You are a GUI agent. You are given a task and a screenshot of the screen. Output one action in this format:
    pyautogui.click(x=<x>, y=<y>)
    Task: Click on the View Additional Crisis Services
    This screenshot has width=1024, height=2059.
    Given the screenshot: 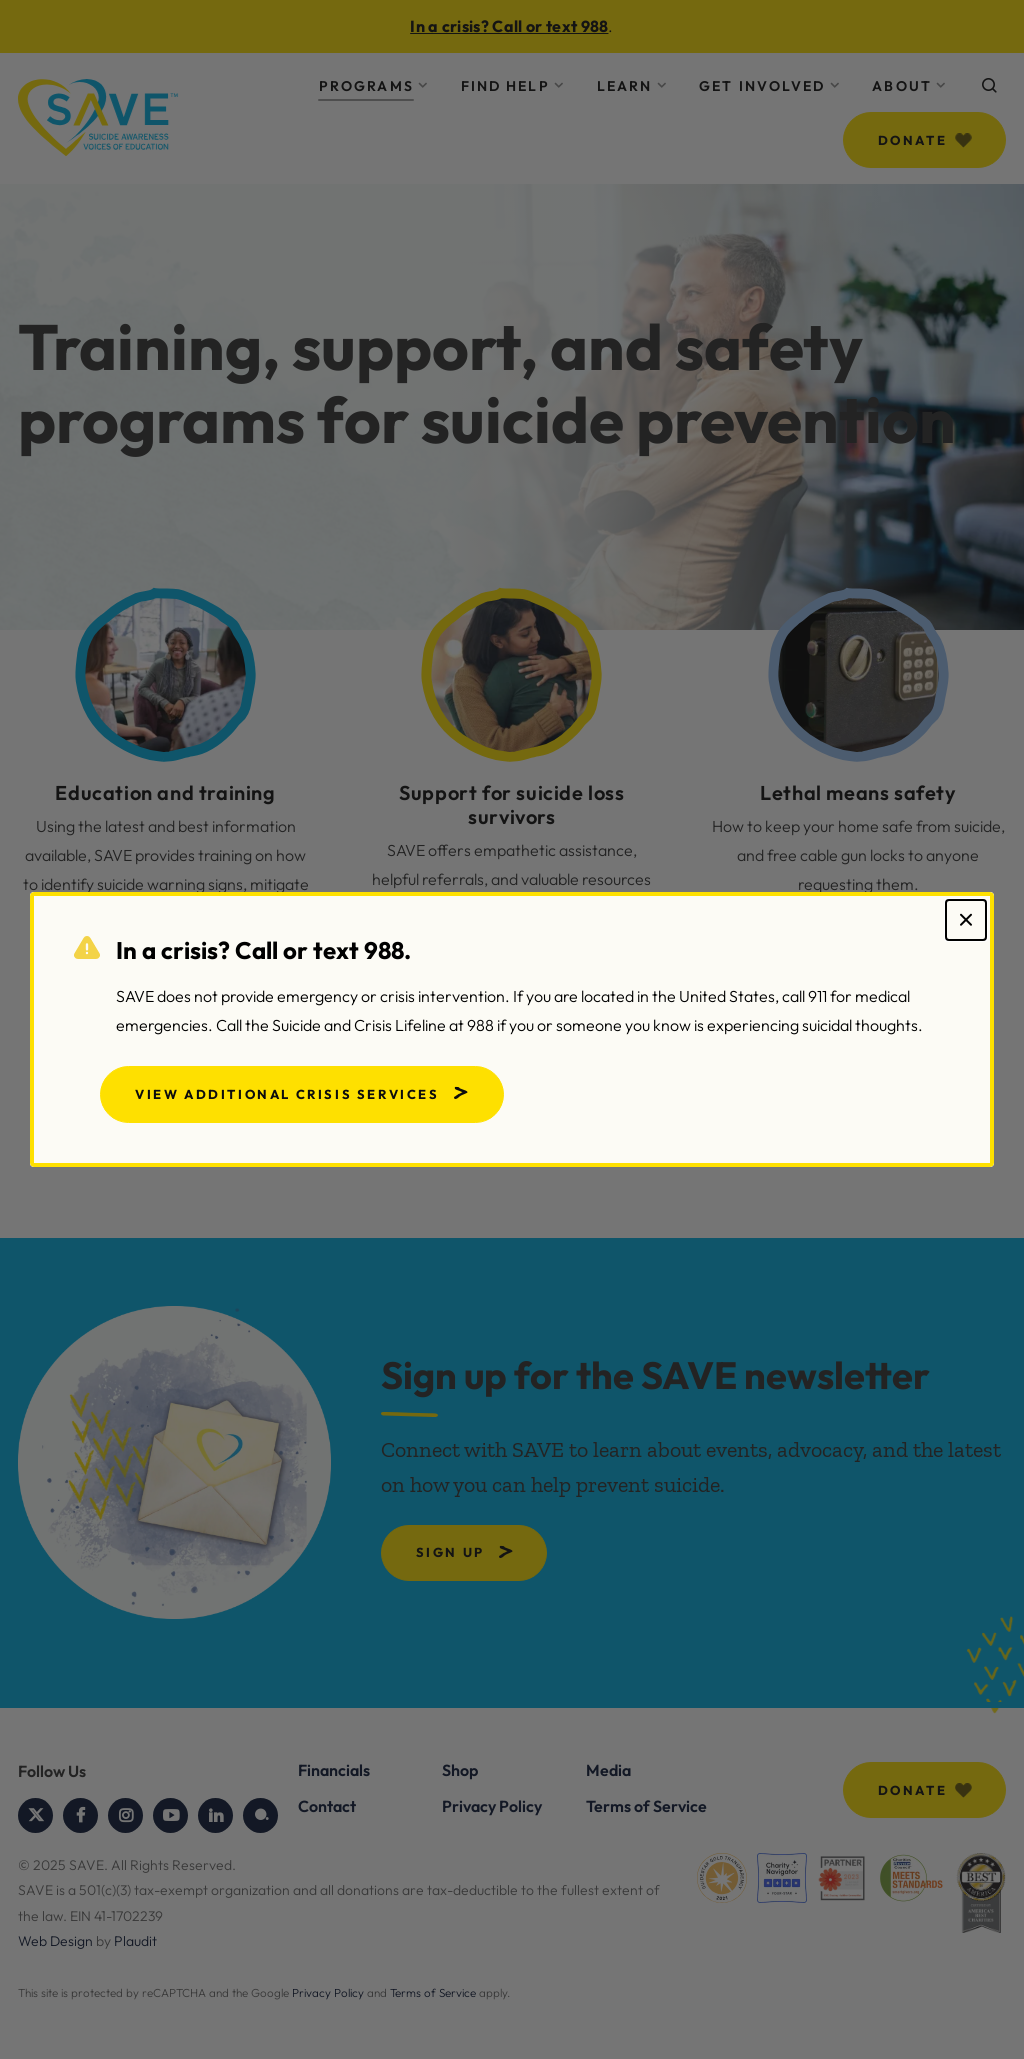 What is the action you would take?
    pyautogui.click(x=287, y=1094)
    